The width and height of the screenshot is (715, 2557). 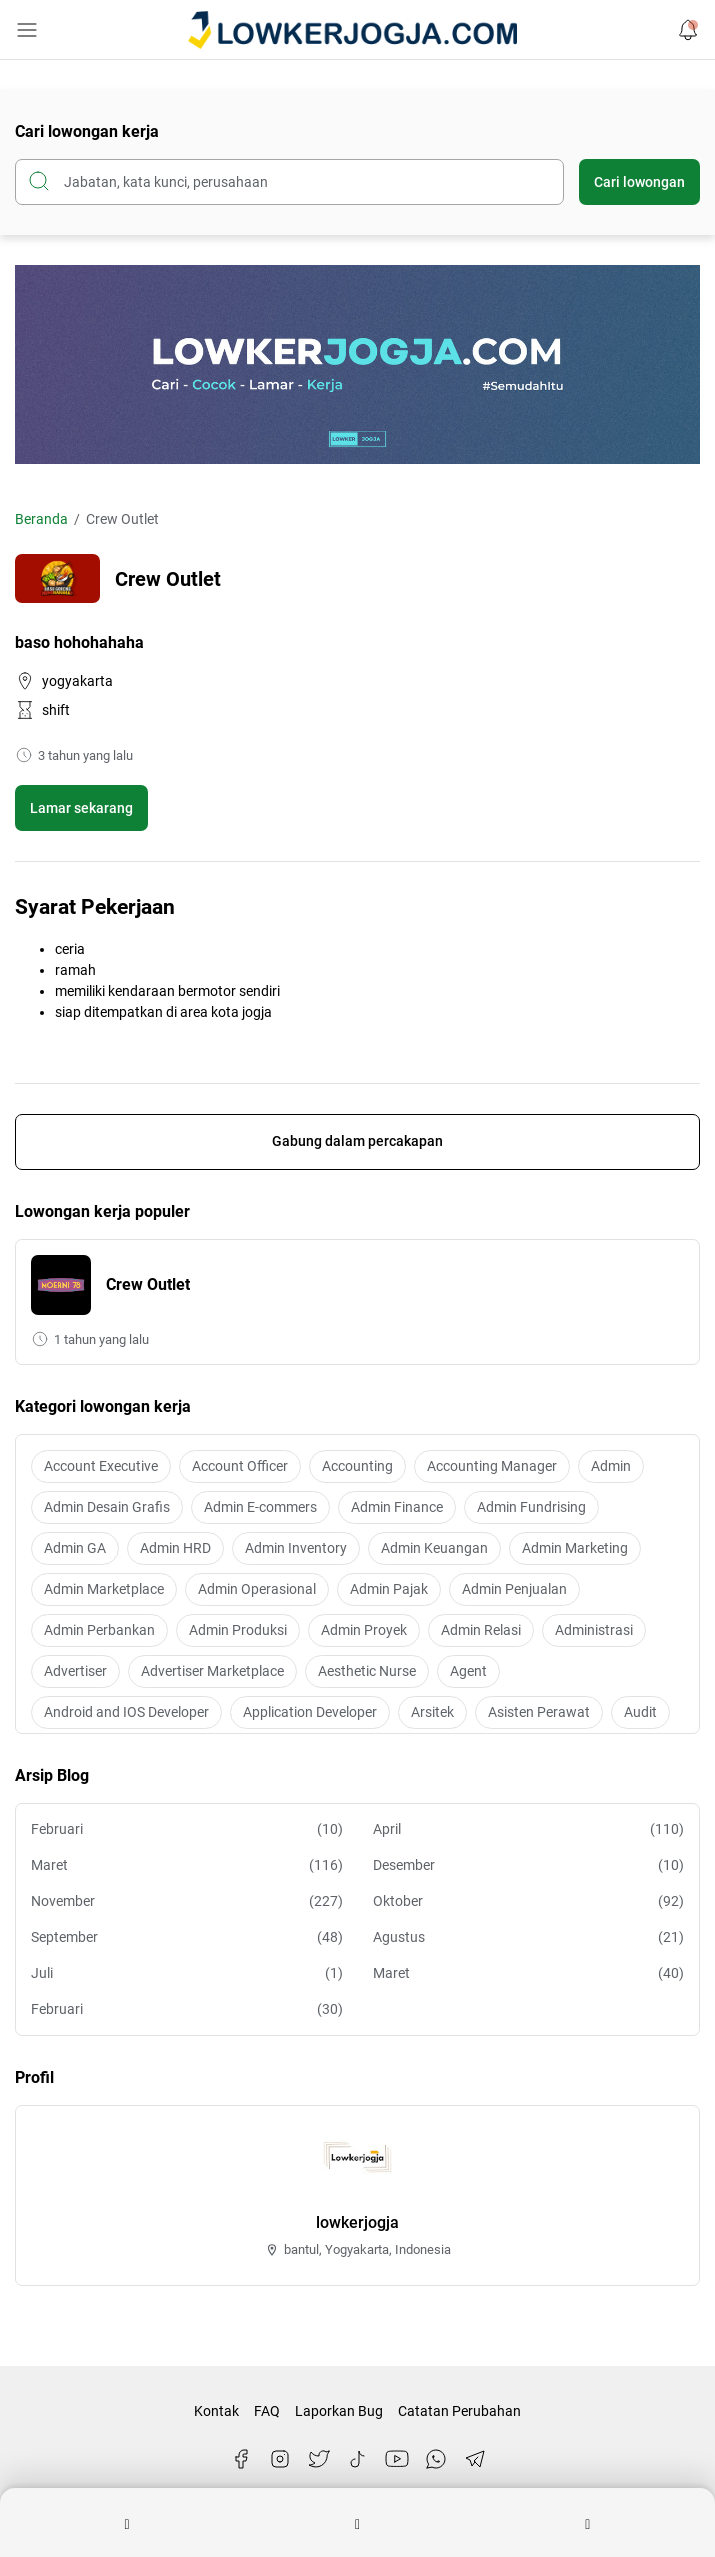 What do you see at coordinates (529, 1901) in the screenshot?
I see `Oktober` at bounding box center [529, 1901].